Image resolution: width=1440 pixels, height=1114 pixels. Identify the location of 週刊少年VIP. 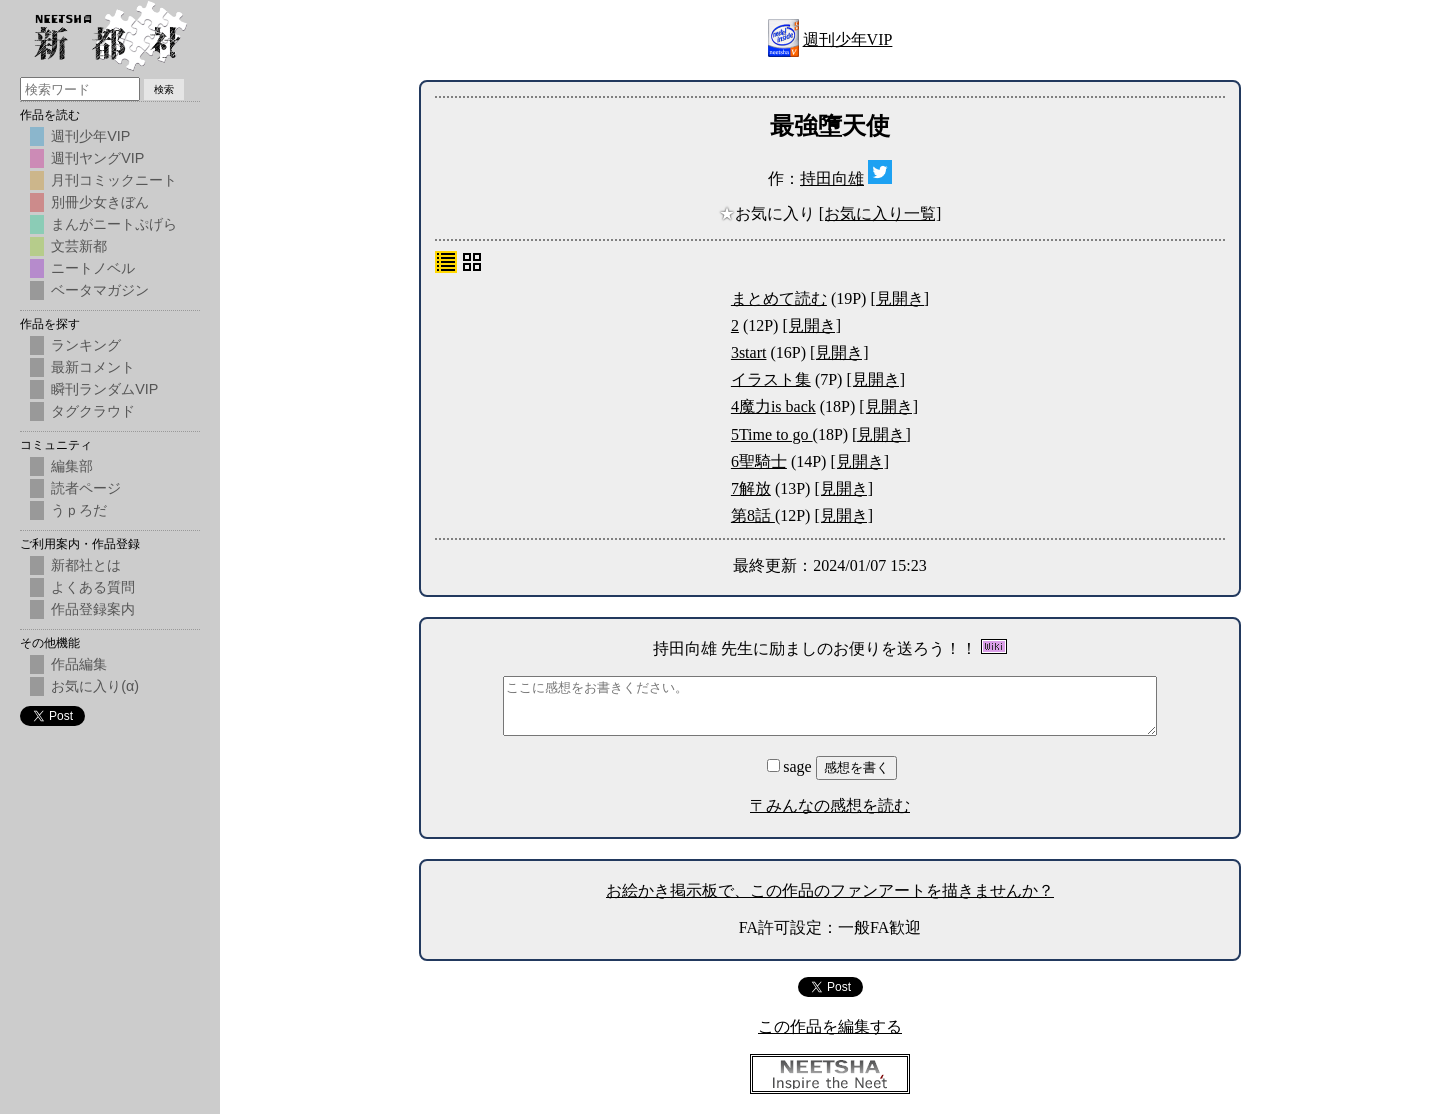
(848, 39).